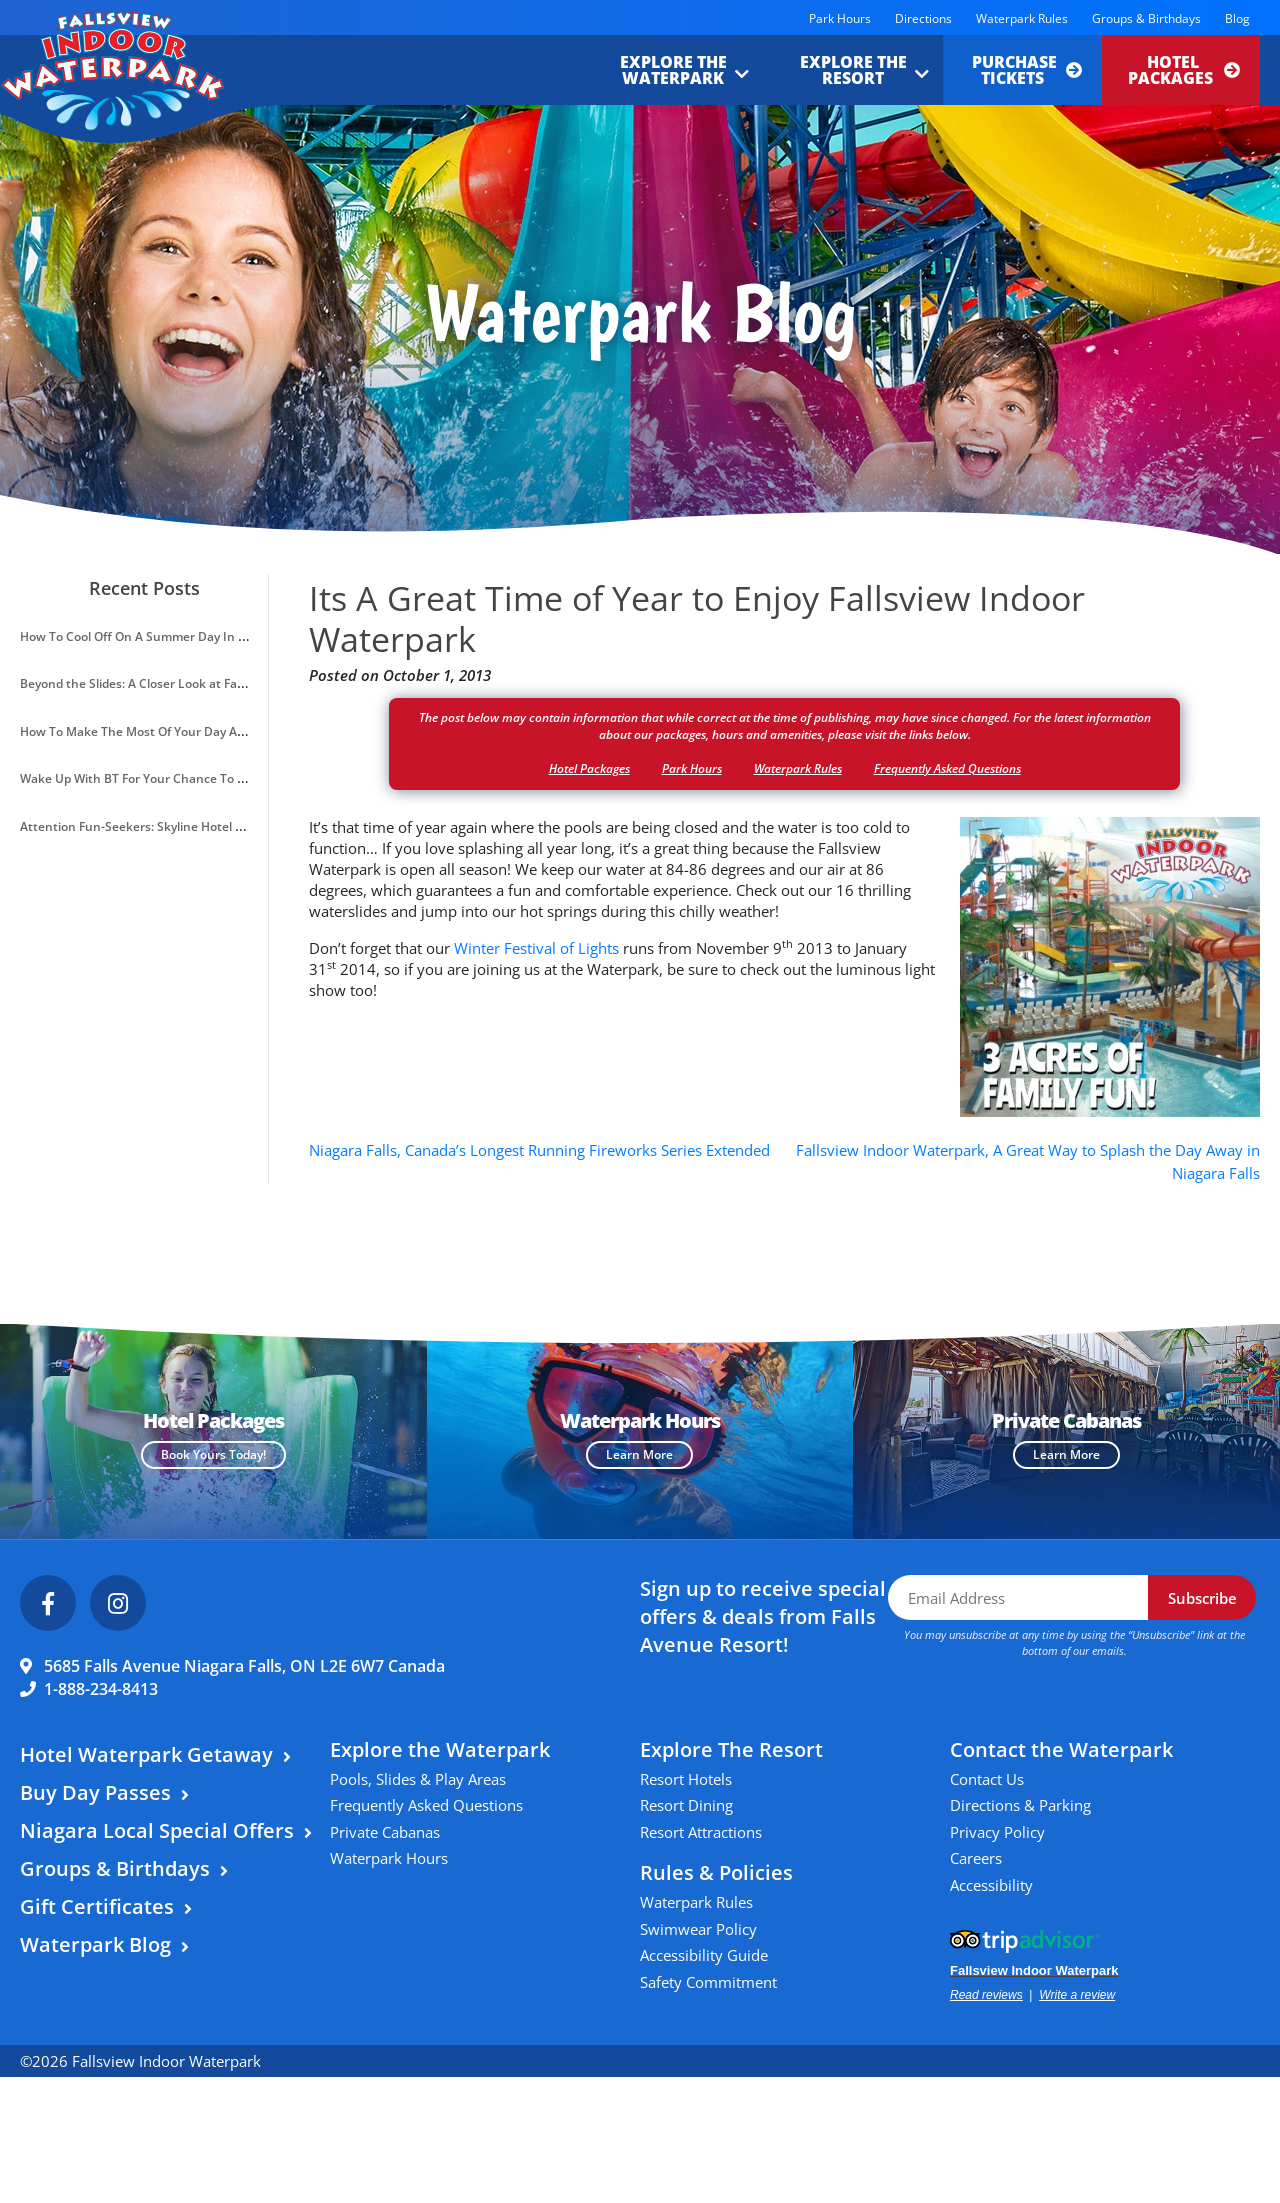 Image resolution: width=1280 pixels, height=2203 pixels. I want to click on Privacy Policy, so click(997, 1832).